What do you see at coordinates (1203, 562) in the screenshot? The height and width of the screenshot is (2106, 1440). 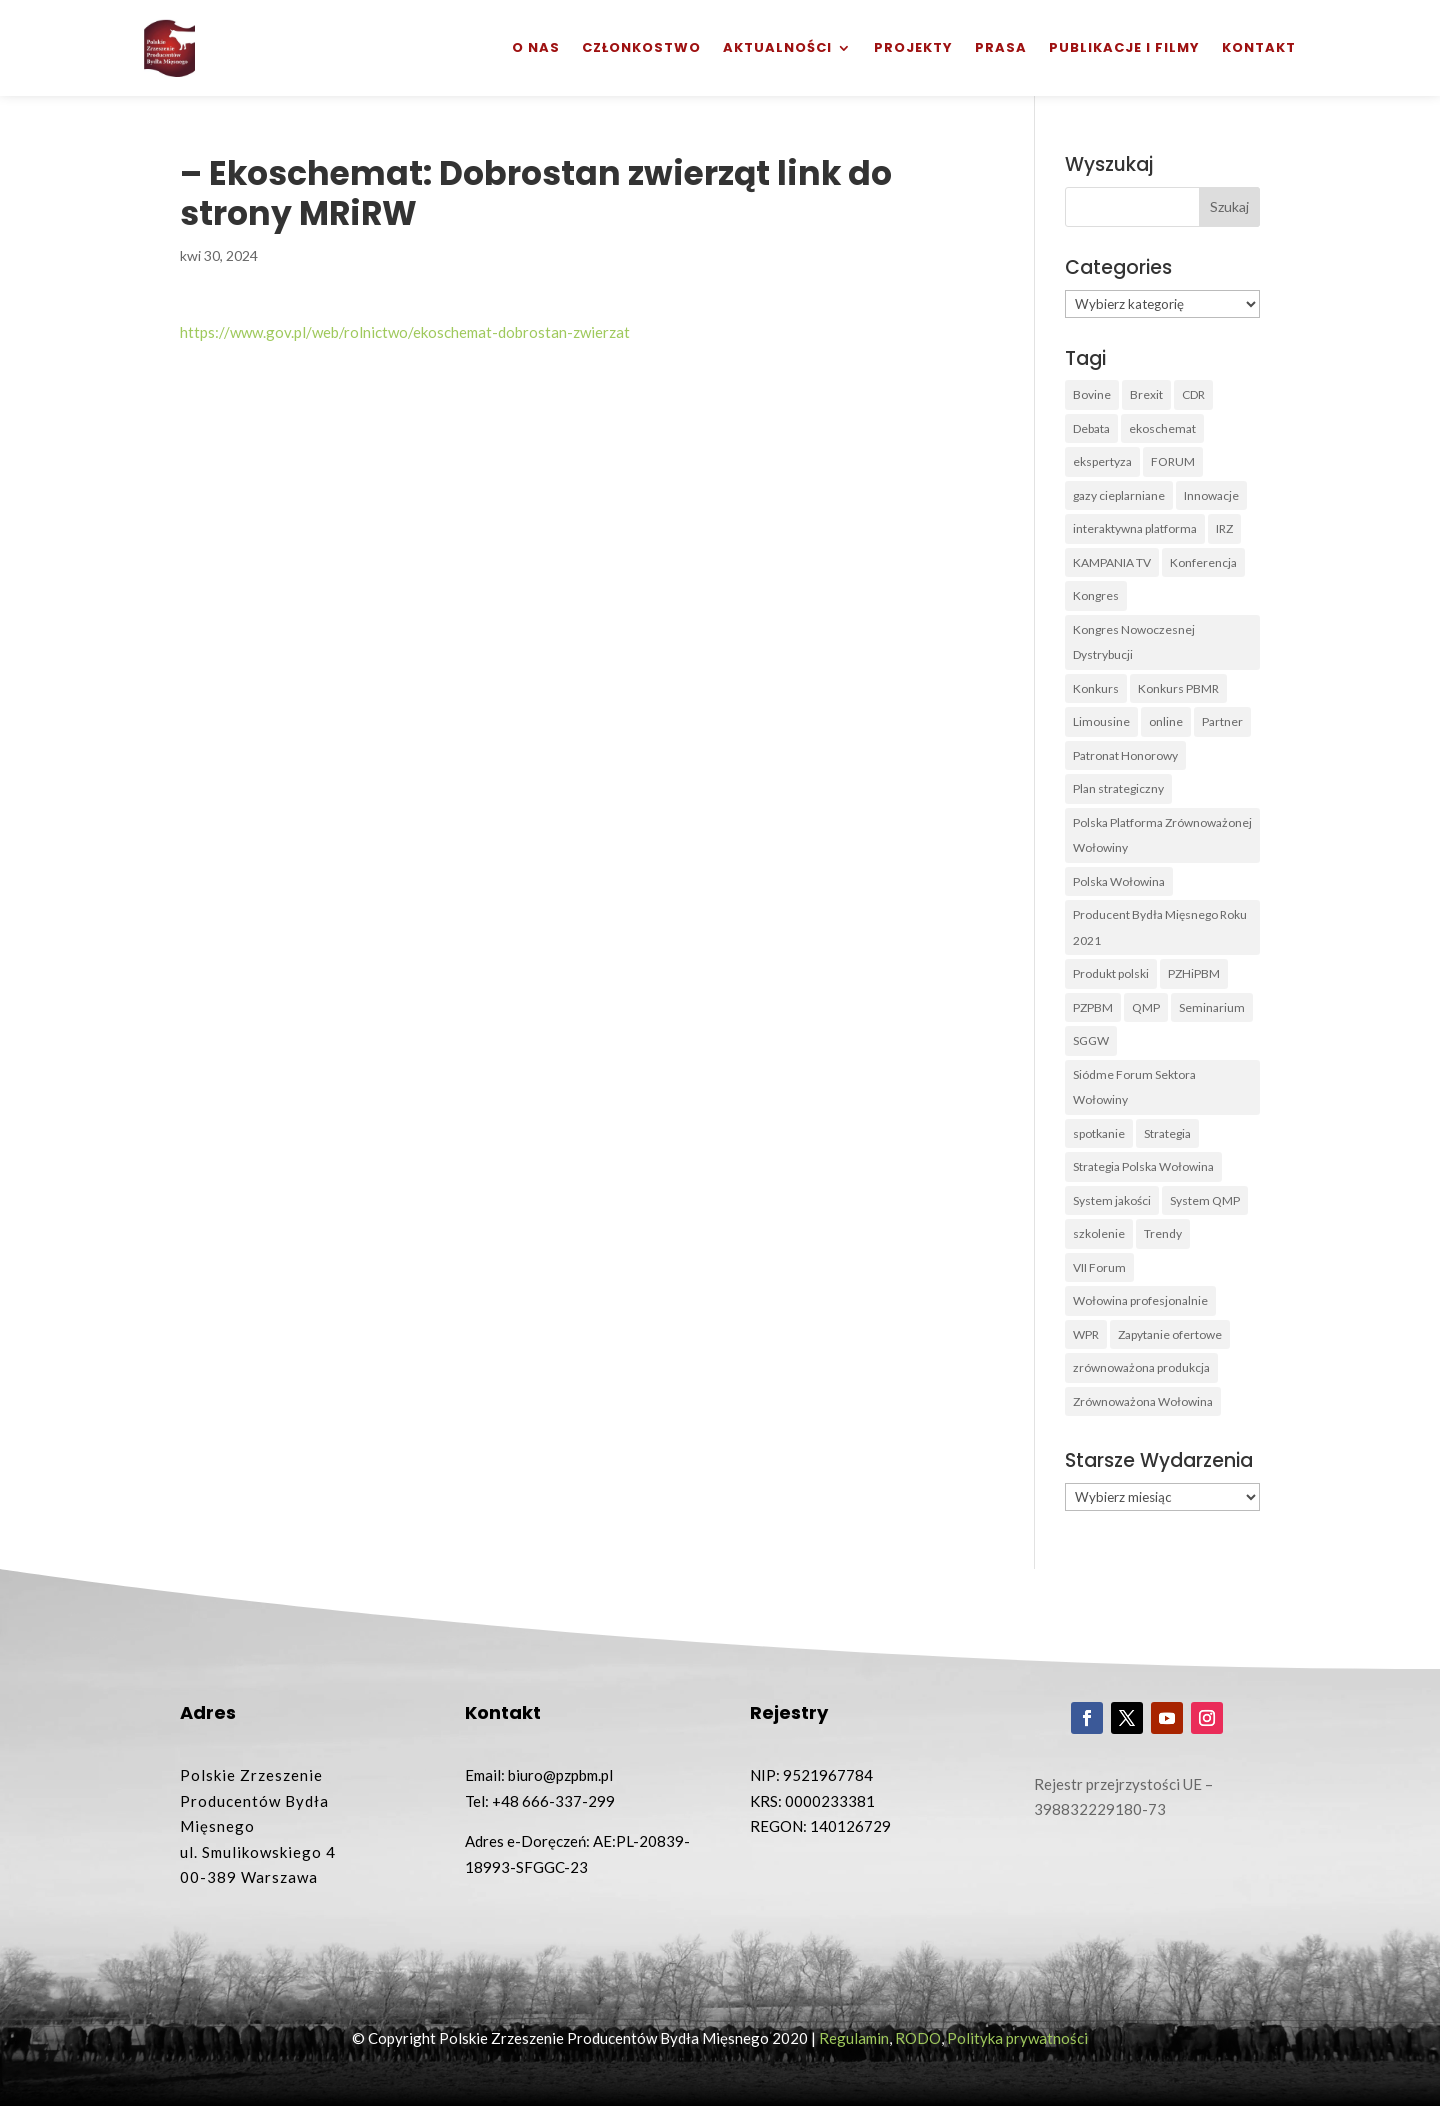 I see `Konferencja [Konferencja (3 elementy)]` at bounding box center [1203, 562].